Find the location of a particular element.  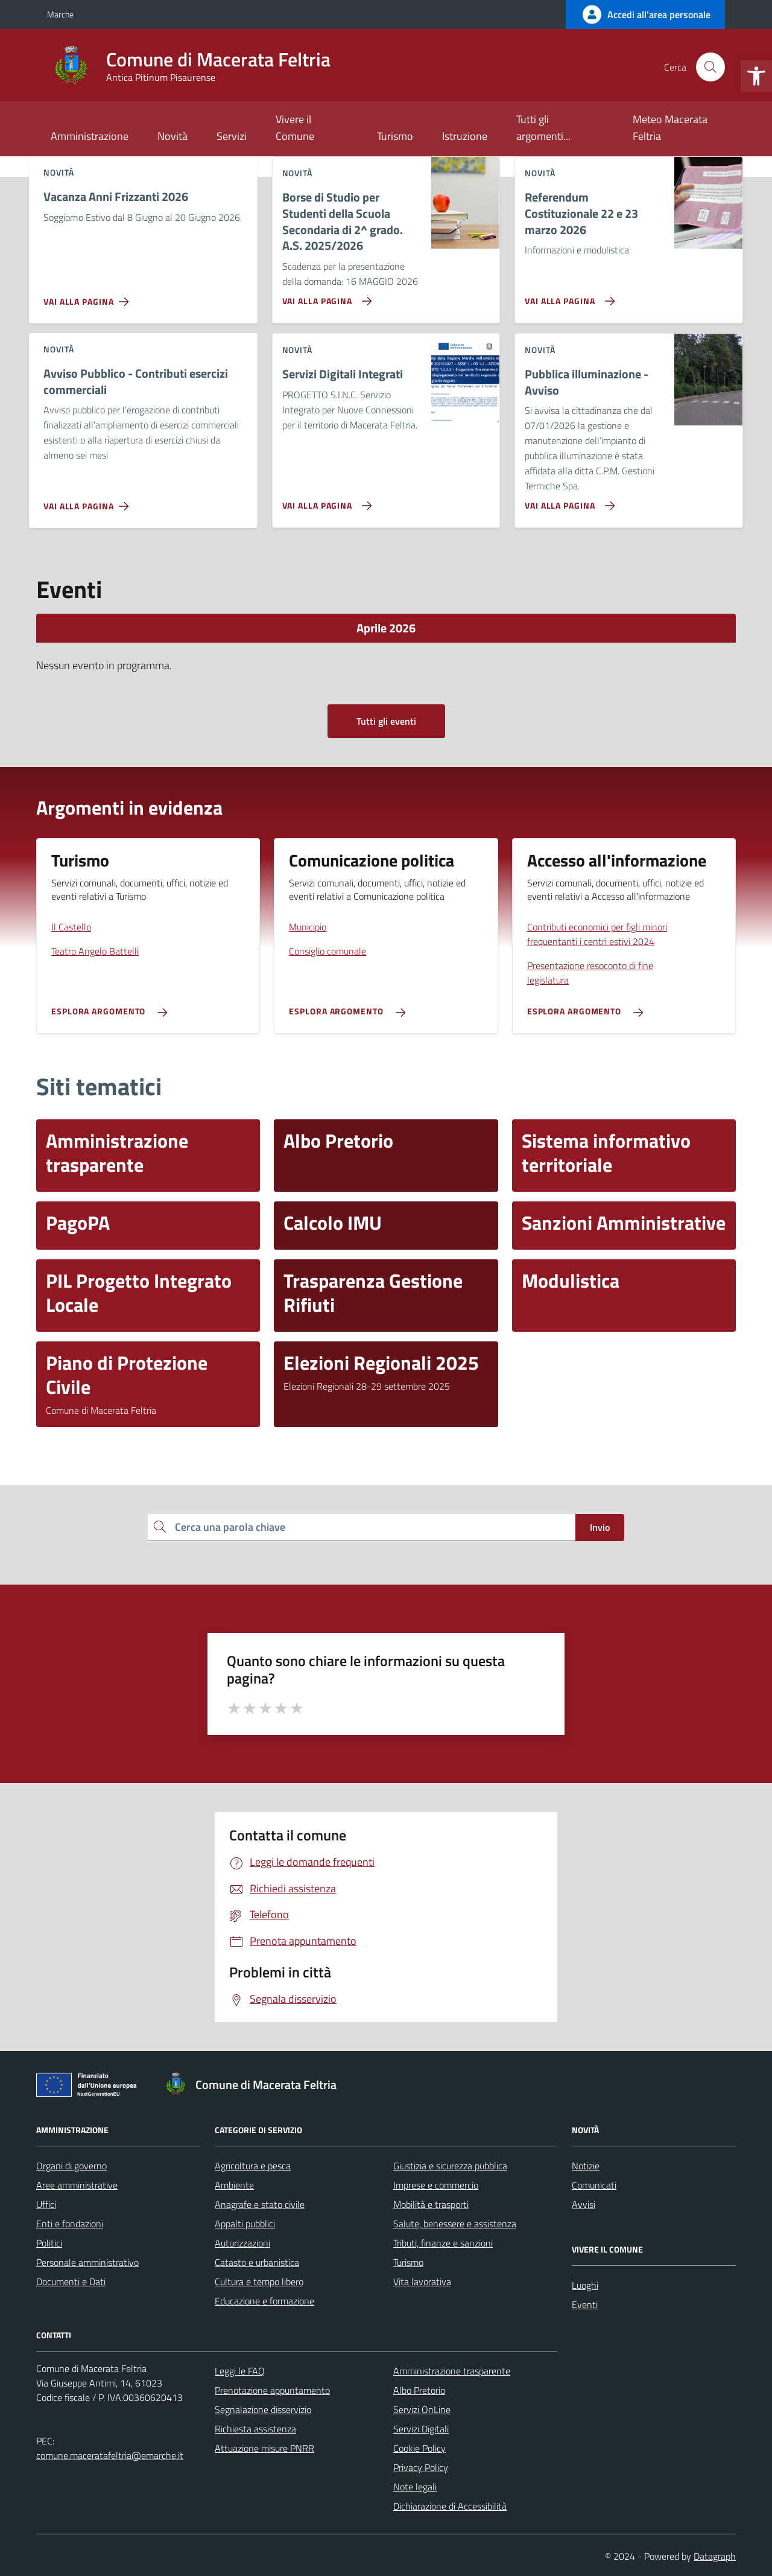

Comunicati is located at coordinates (594, 2185).